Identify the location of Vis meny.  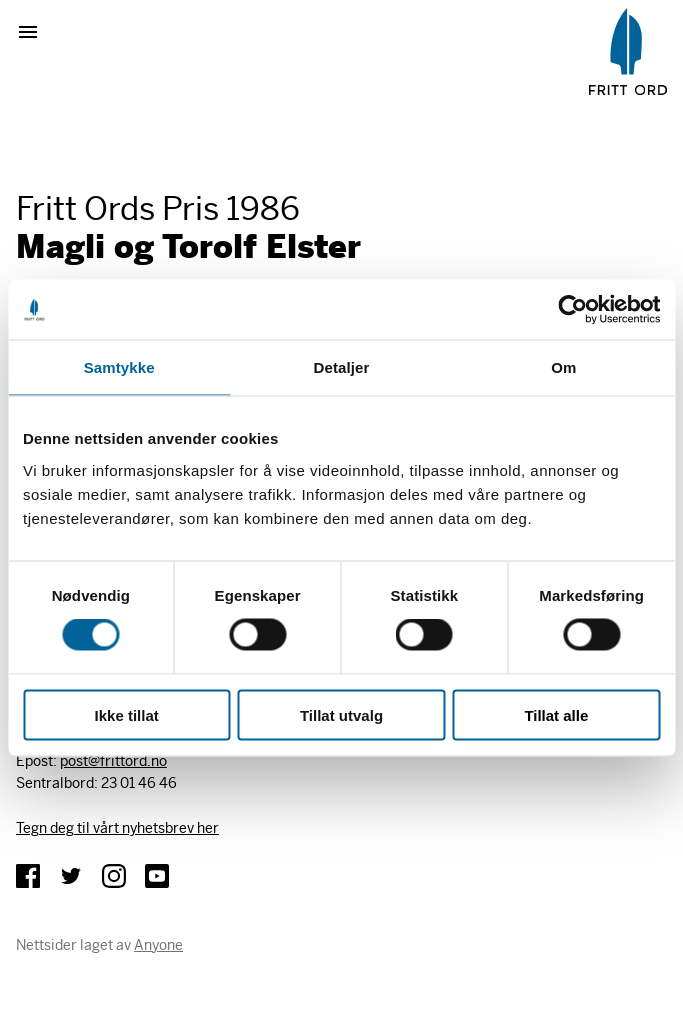
(36, 32).